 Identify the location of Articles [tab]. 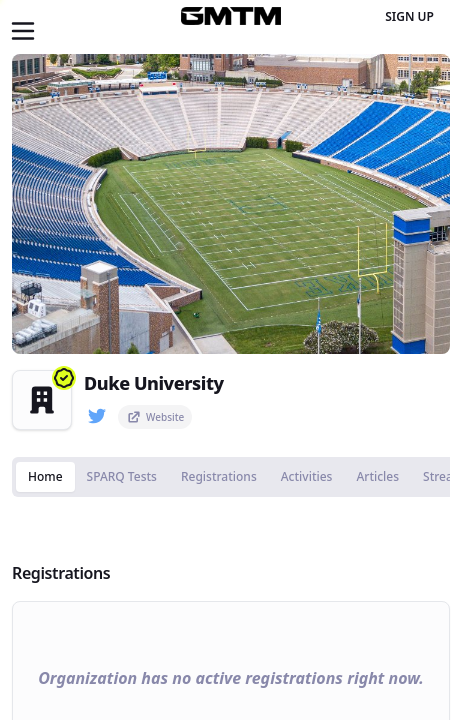
(377, 476).